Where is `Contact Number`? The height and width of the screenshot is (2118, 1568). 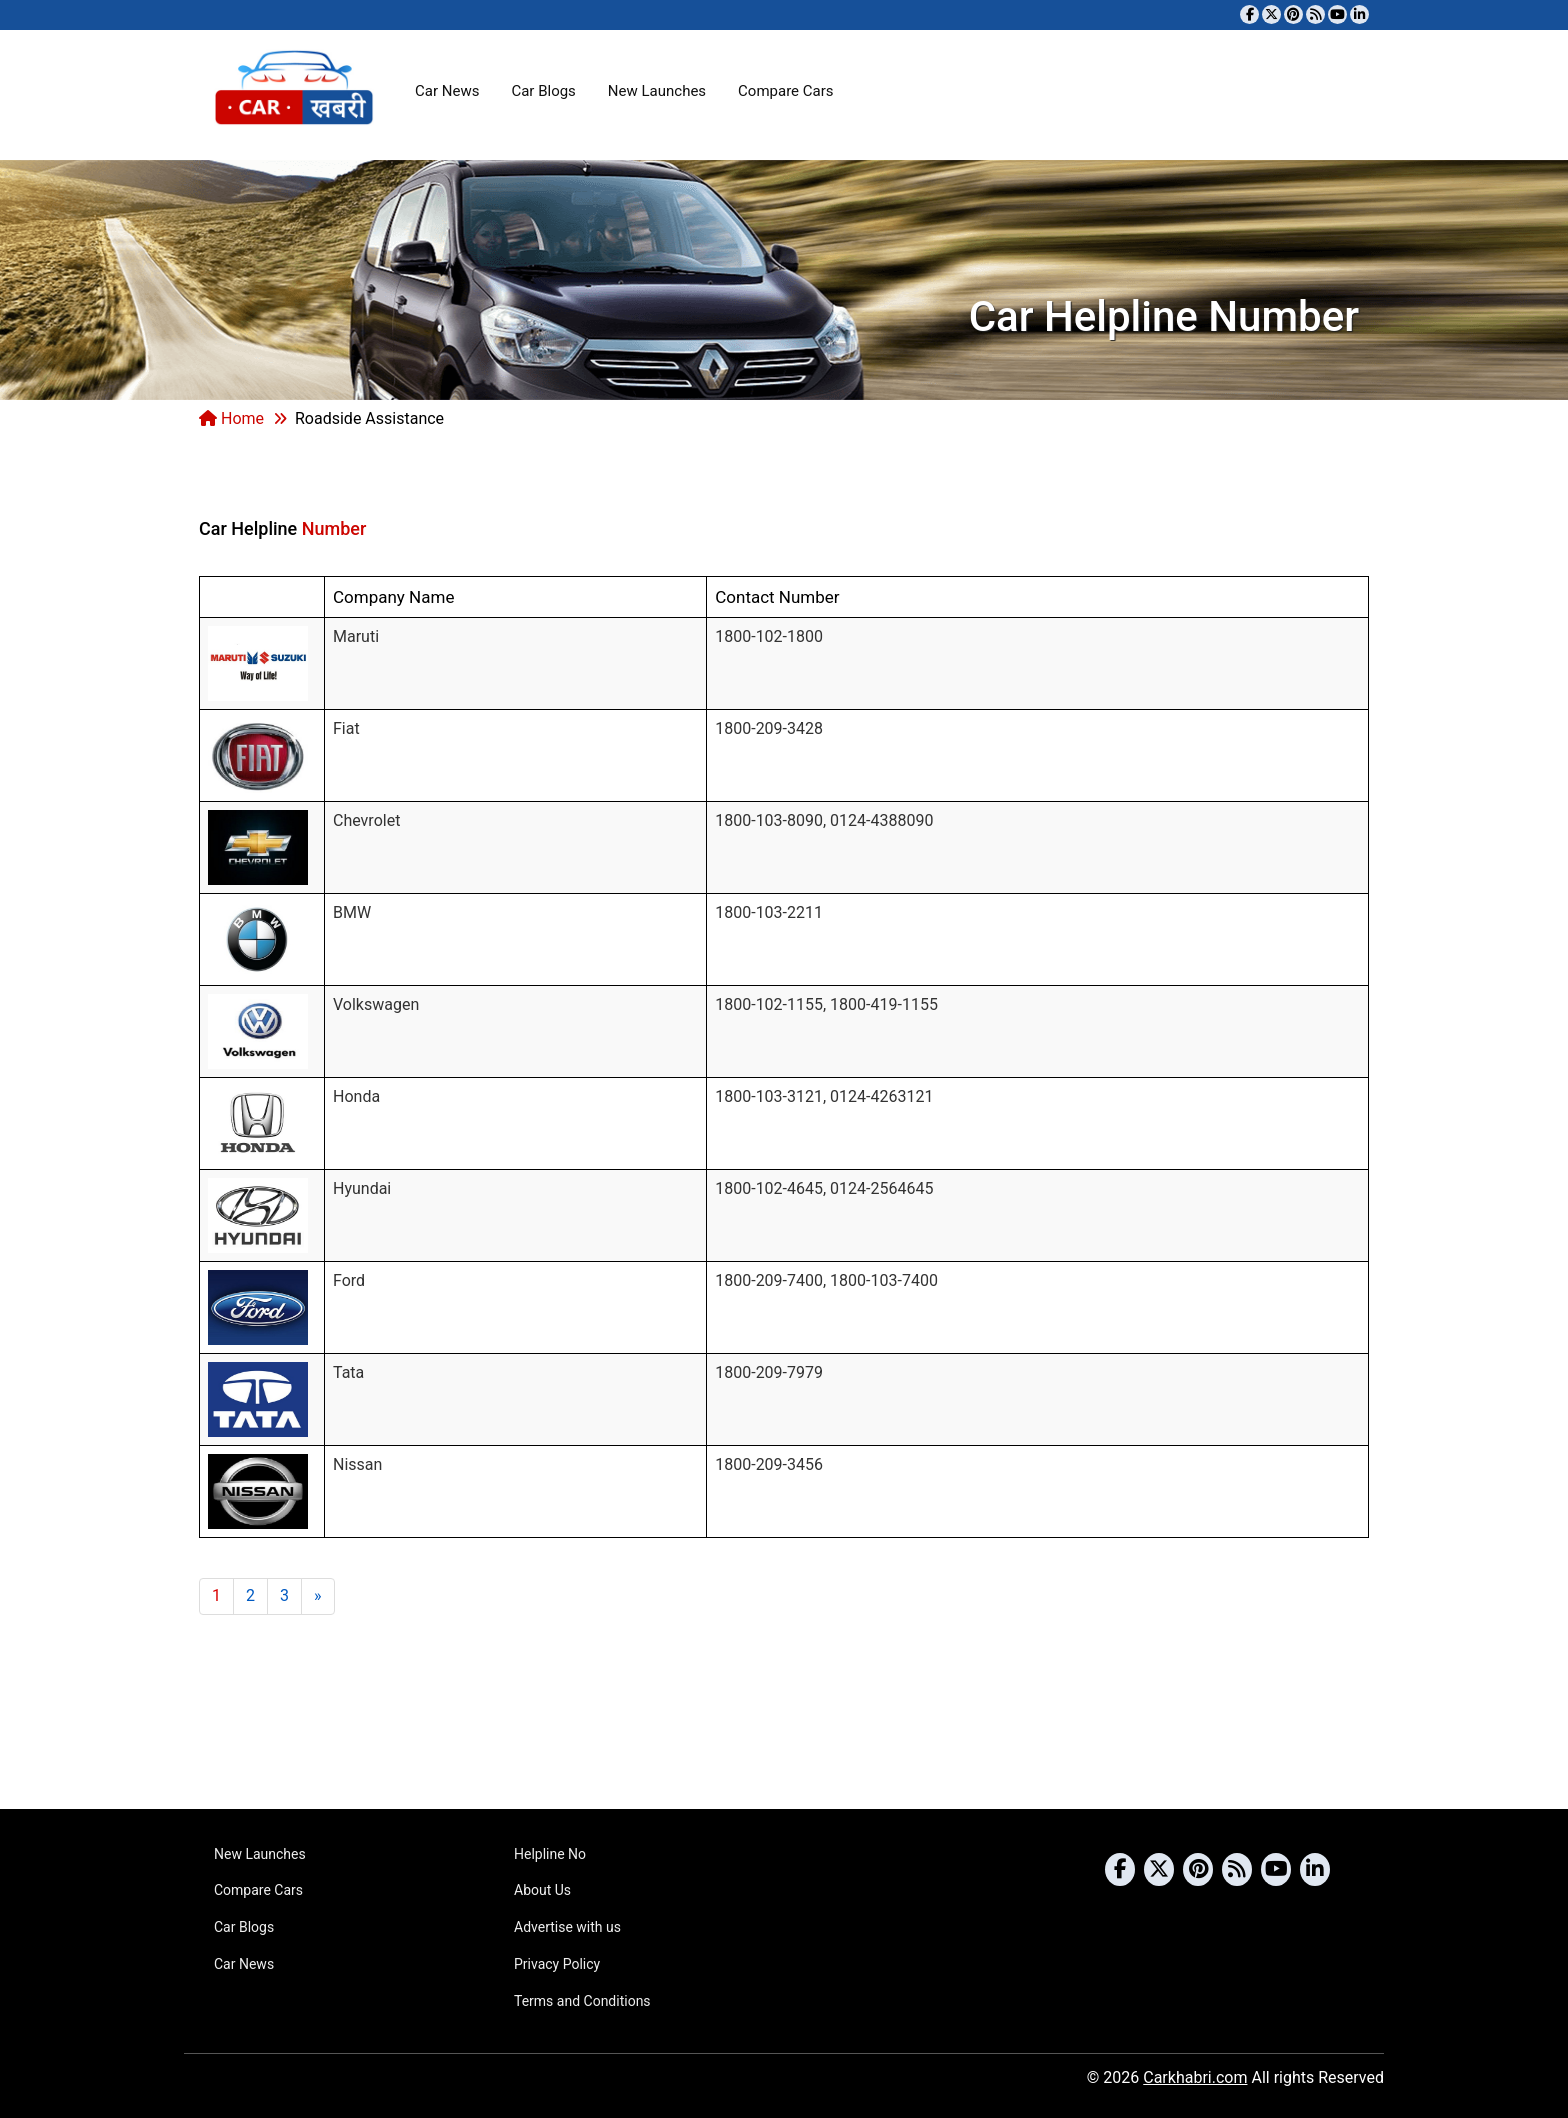 Contact Number is located at coordinates (777, 597).